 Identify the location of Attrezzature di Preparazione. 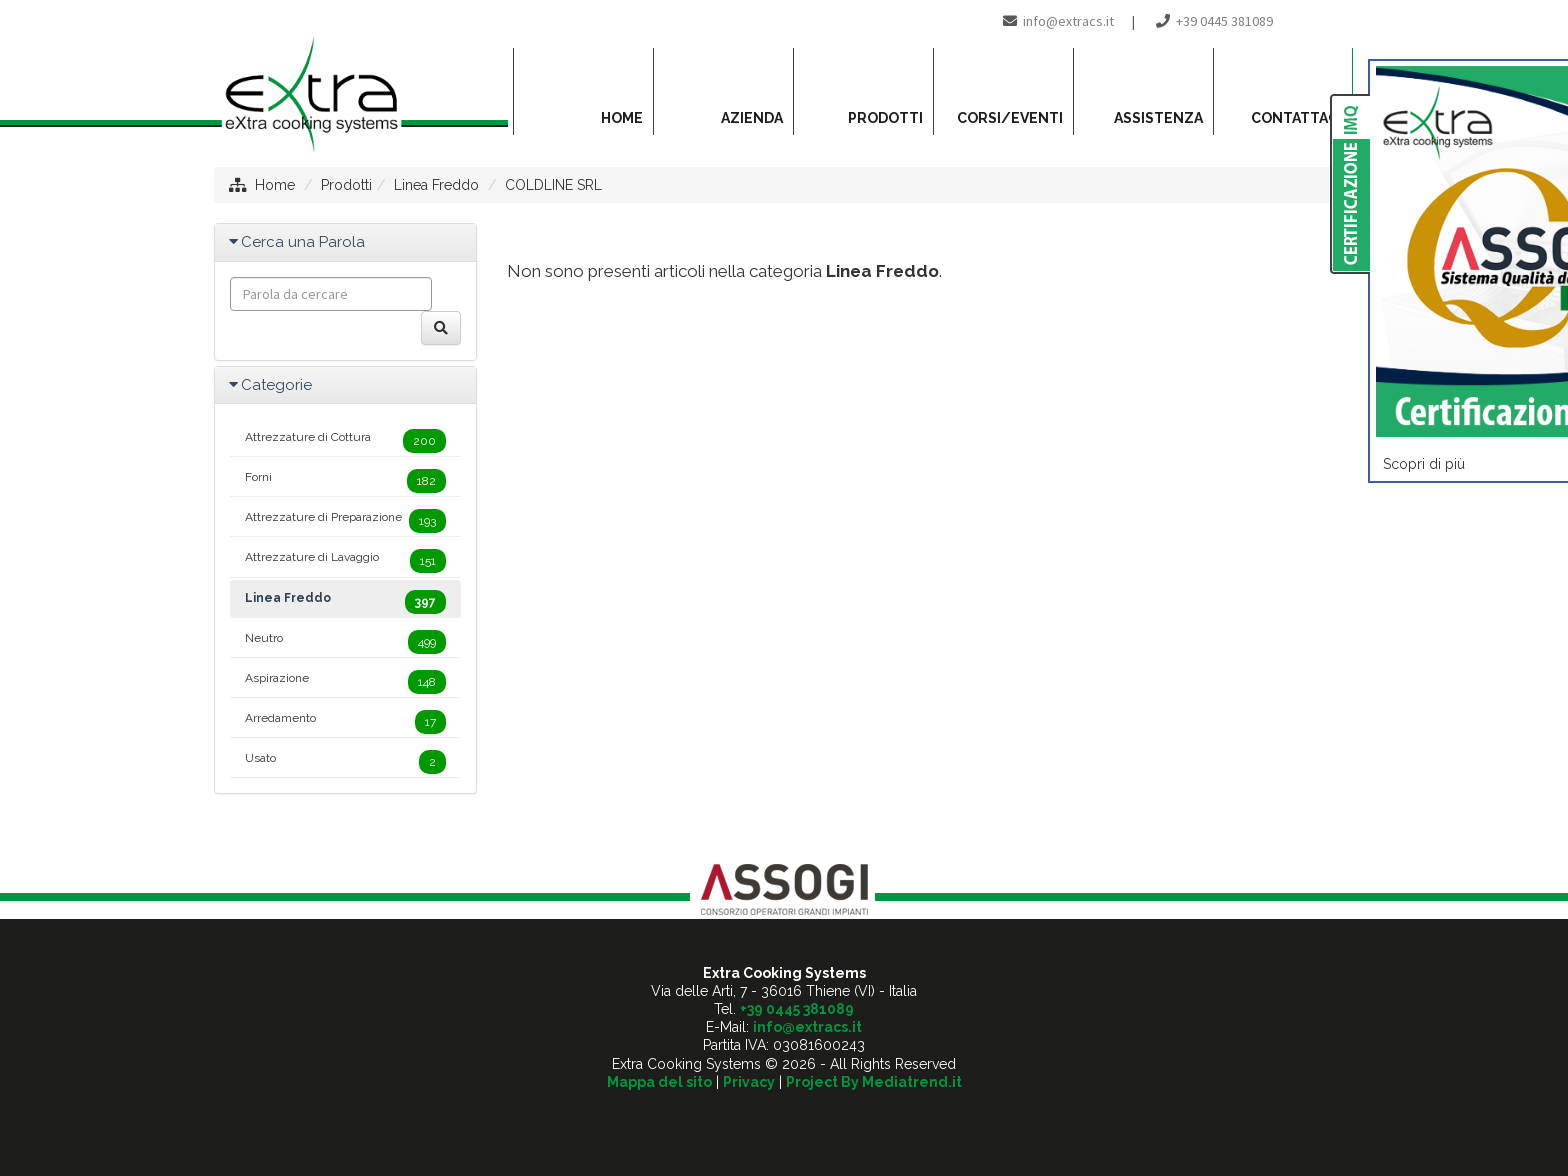
(345, 521).